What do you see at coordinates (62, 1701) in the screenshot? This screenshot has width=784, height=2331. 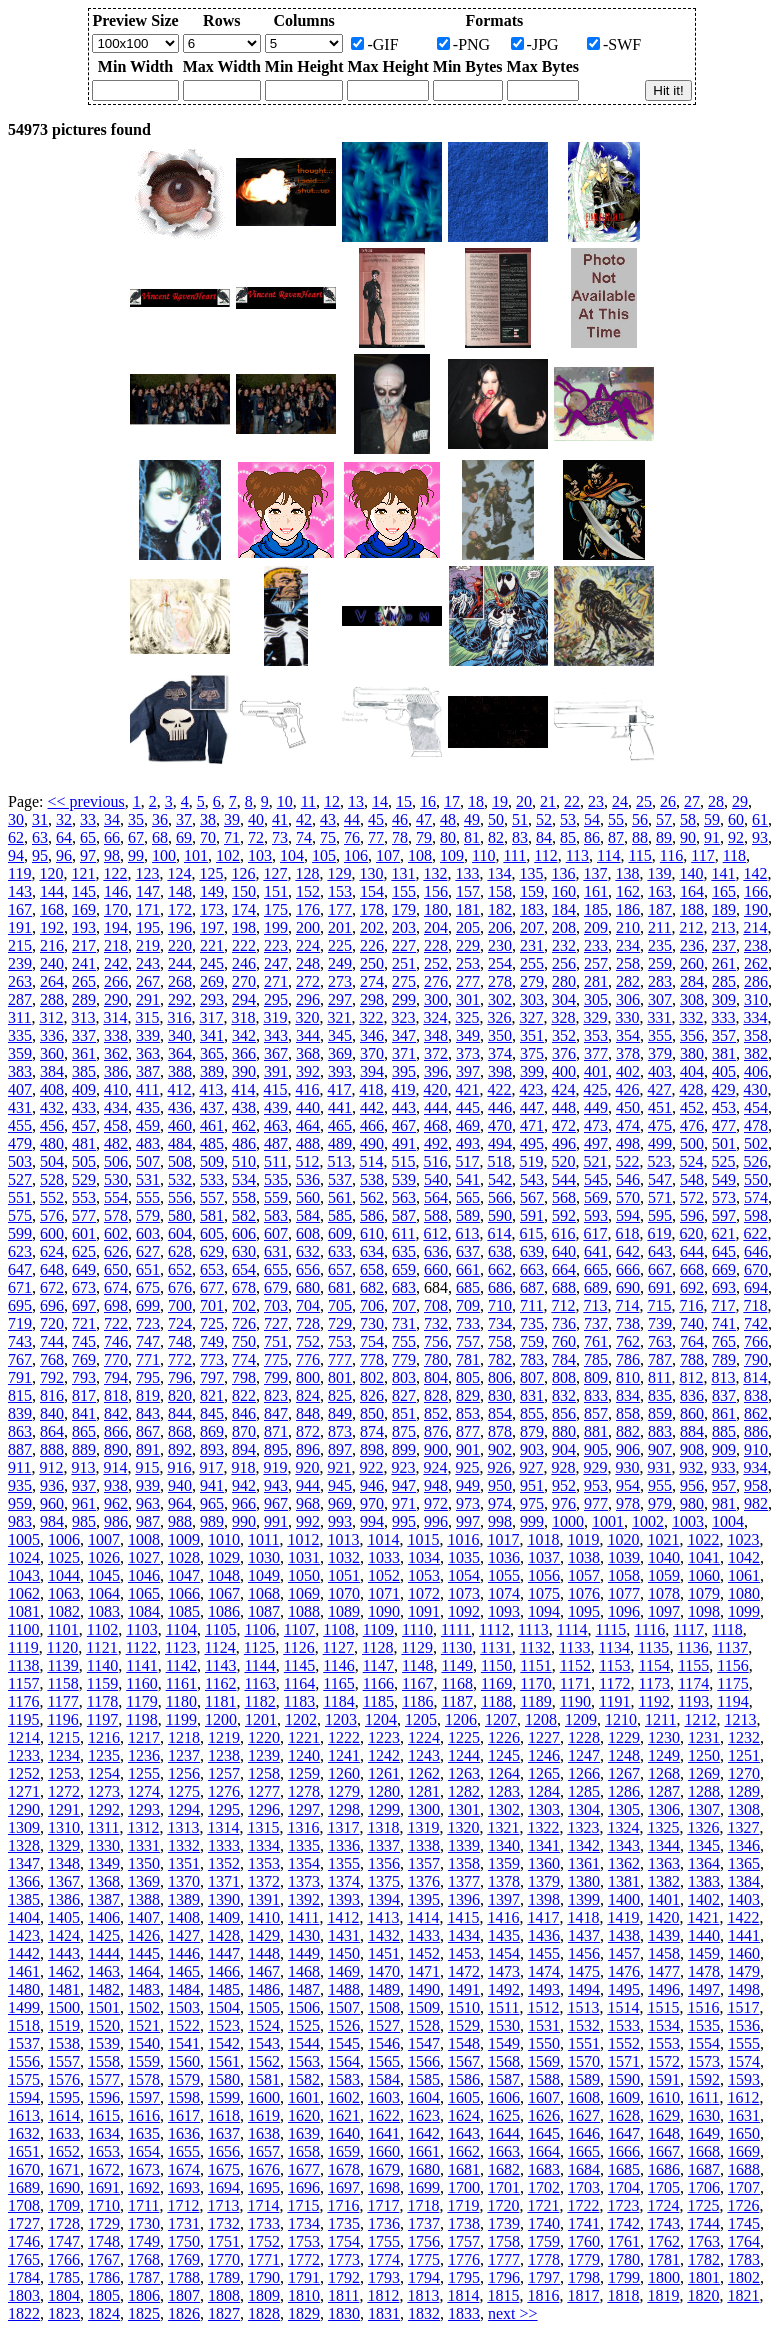 I see `1177` at bounding box center [62, 1701].